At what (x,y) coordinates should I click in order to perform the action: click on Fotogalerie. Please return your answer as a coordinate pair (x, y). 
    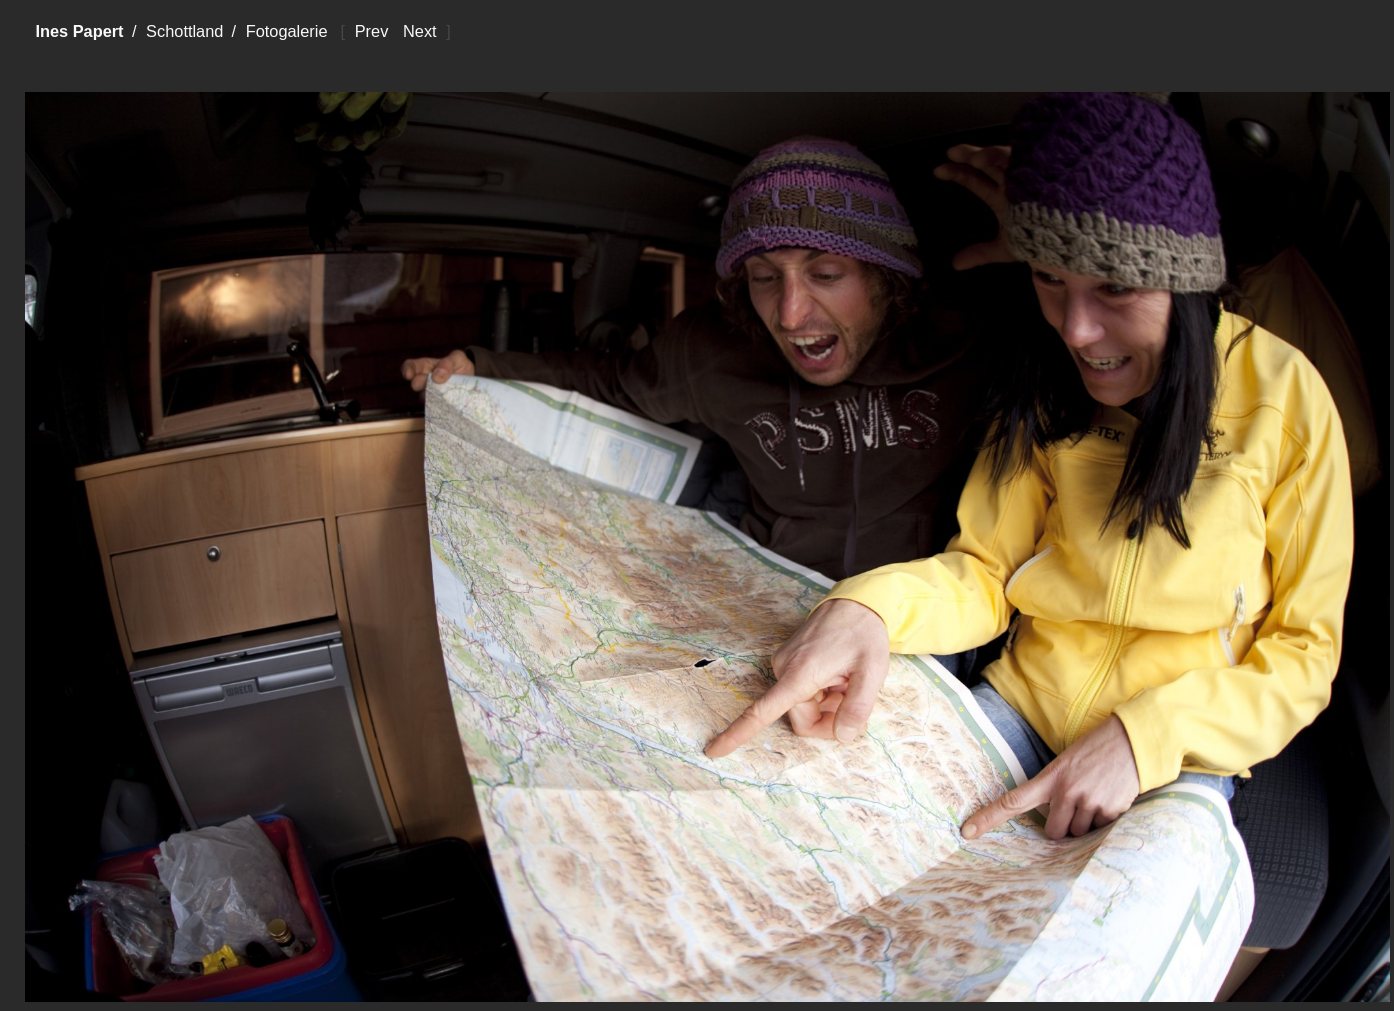
    Looking at the image, I should click on (287, 31).